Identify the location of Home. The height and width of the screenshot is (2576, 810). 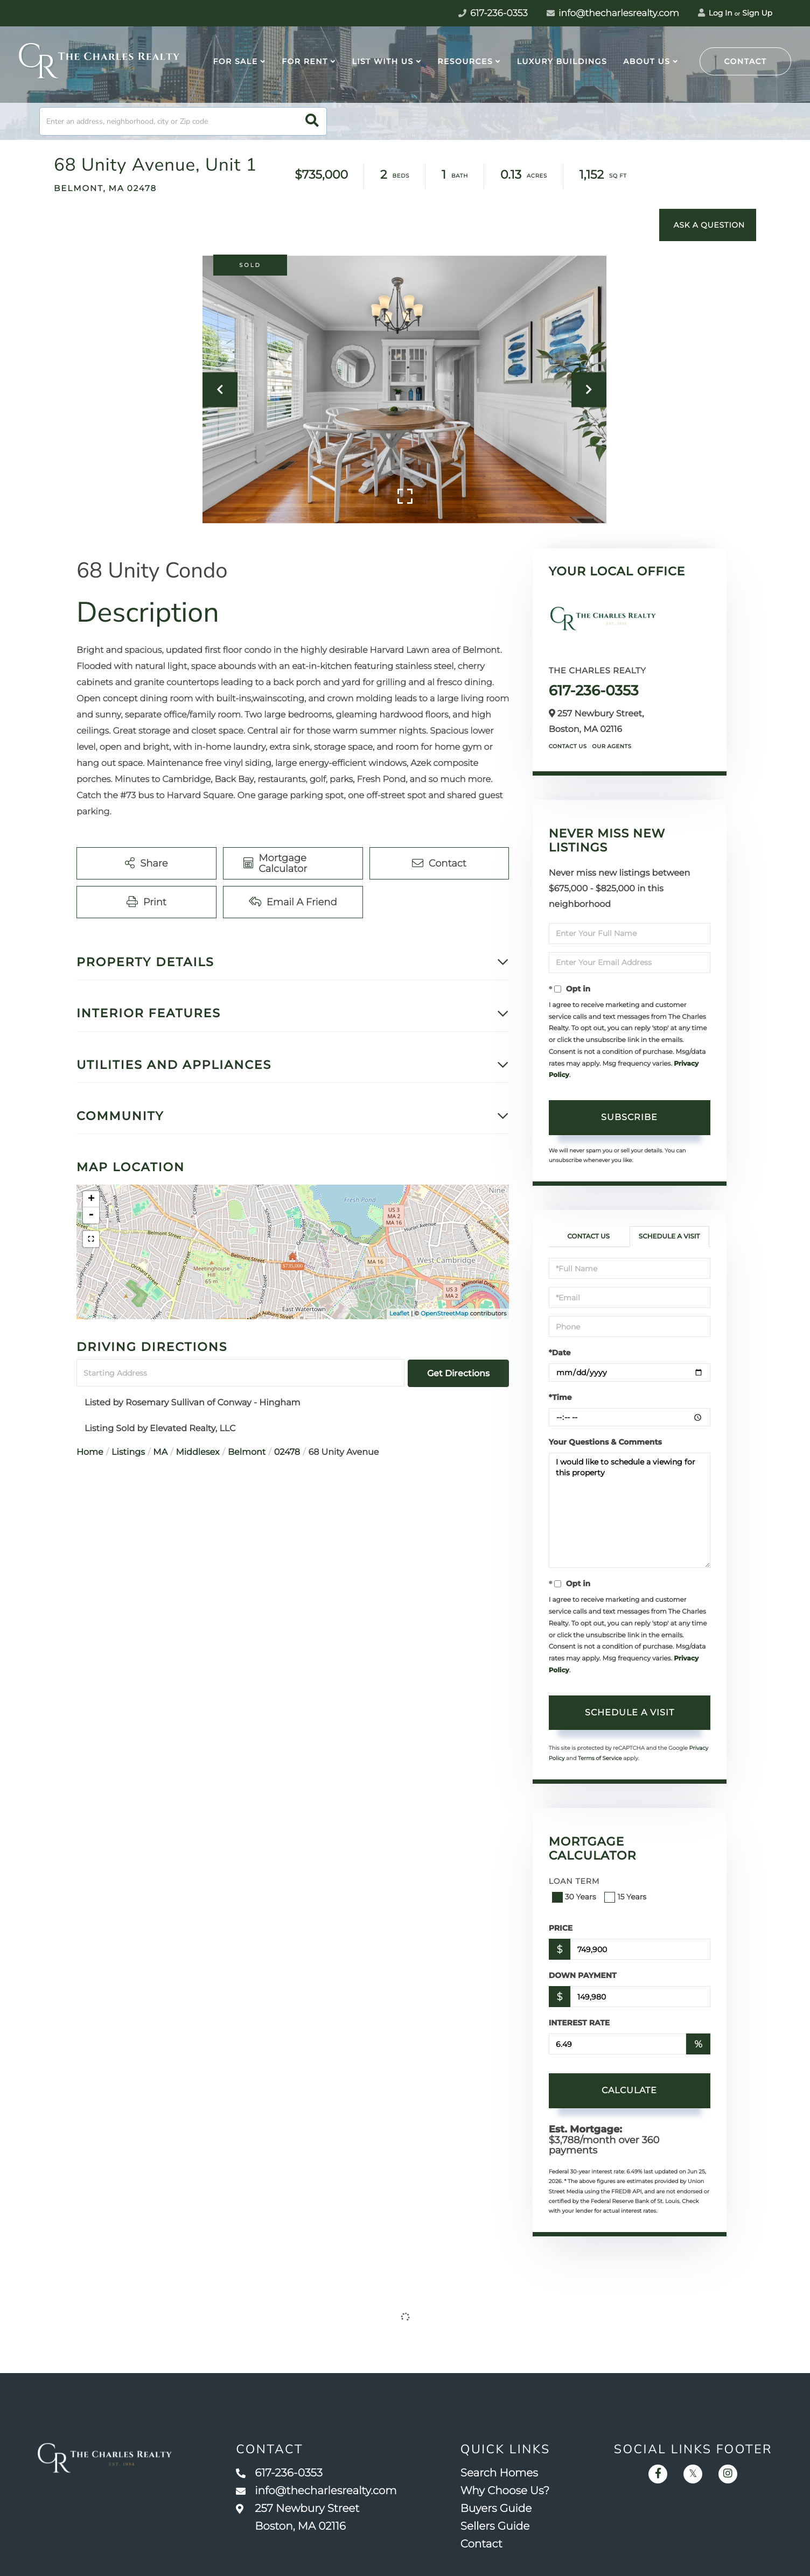
(89, 1452).